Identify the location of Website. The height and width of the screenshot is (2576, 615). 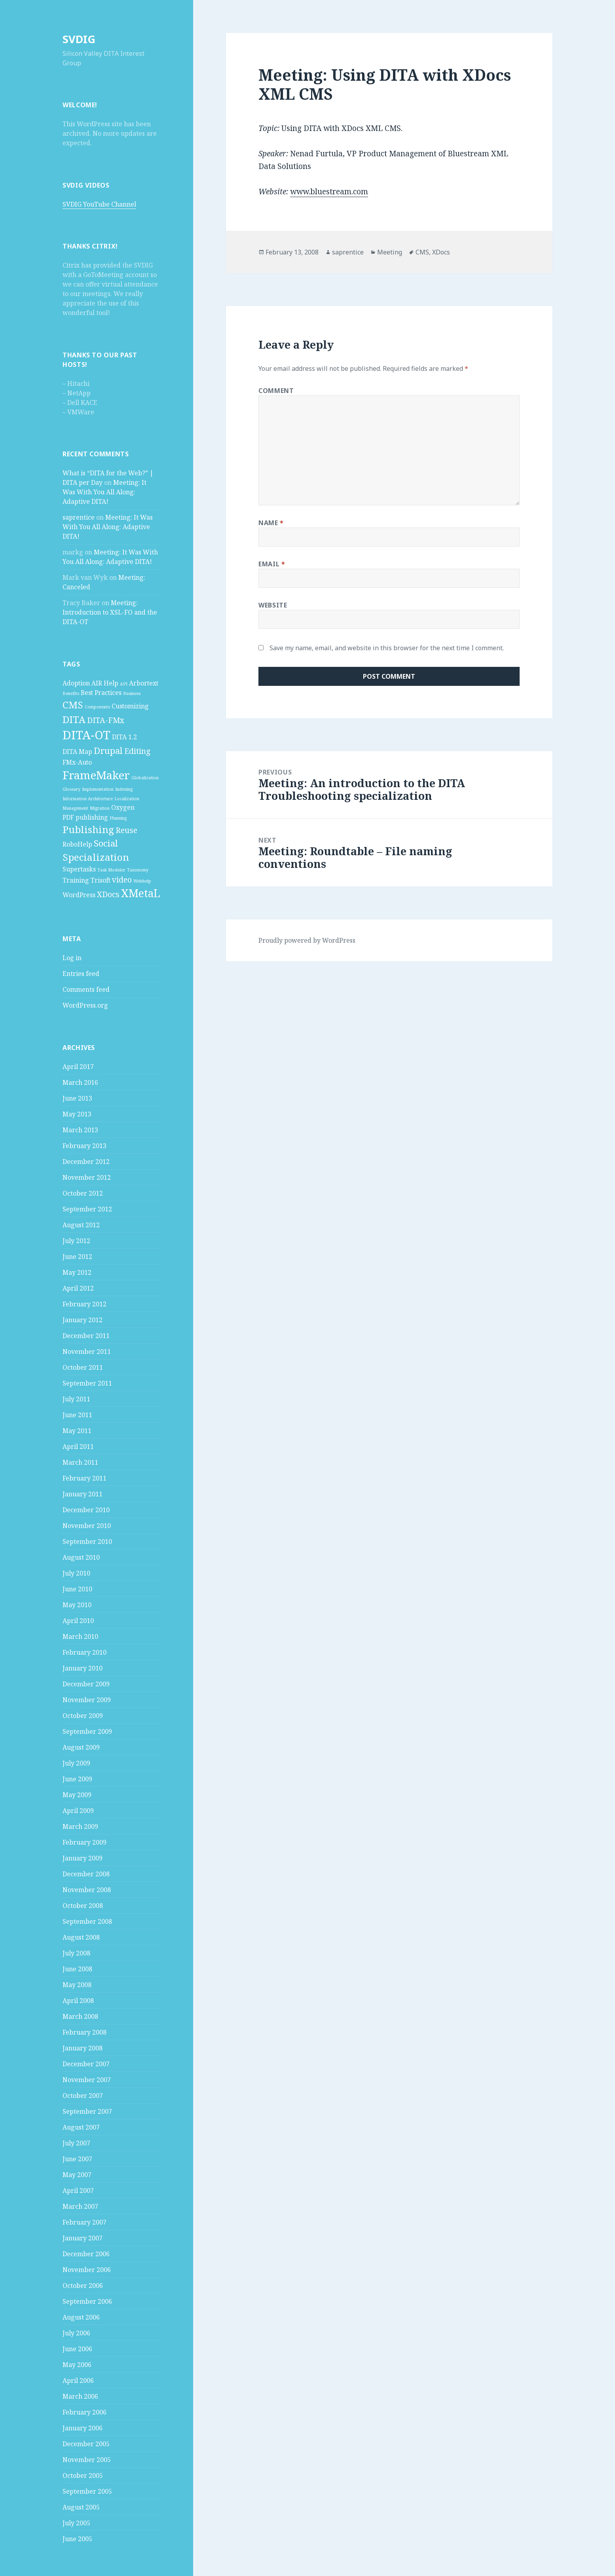
(272, 605).